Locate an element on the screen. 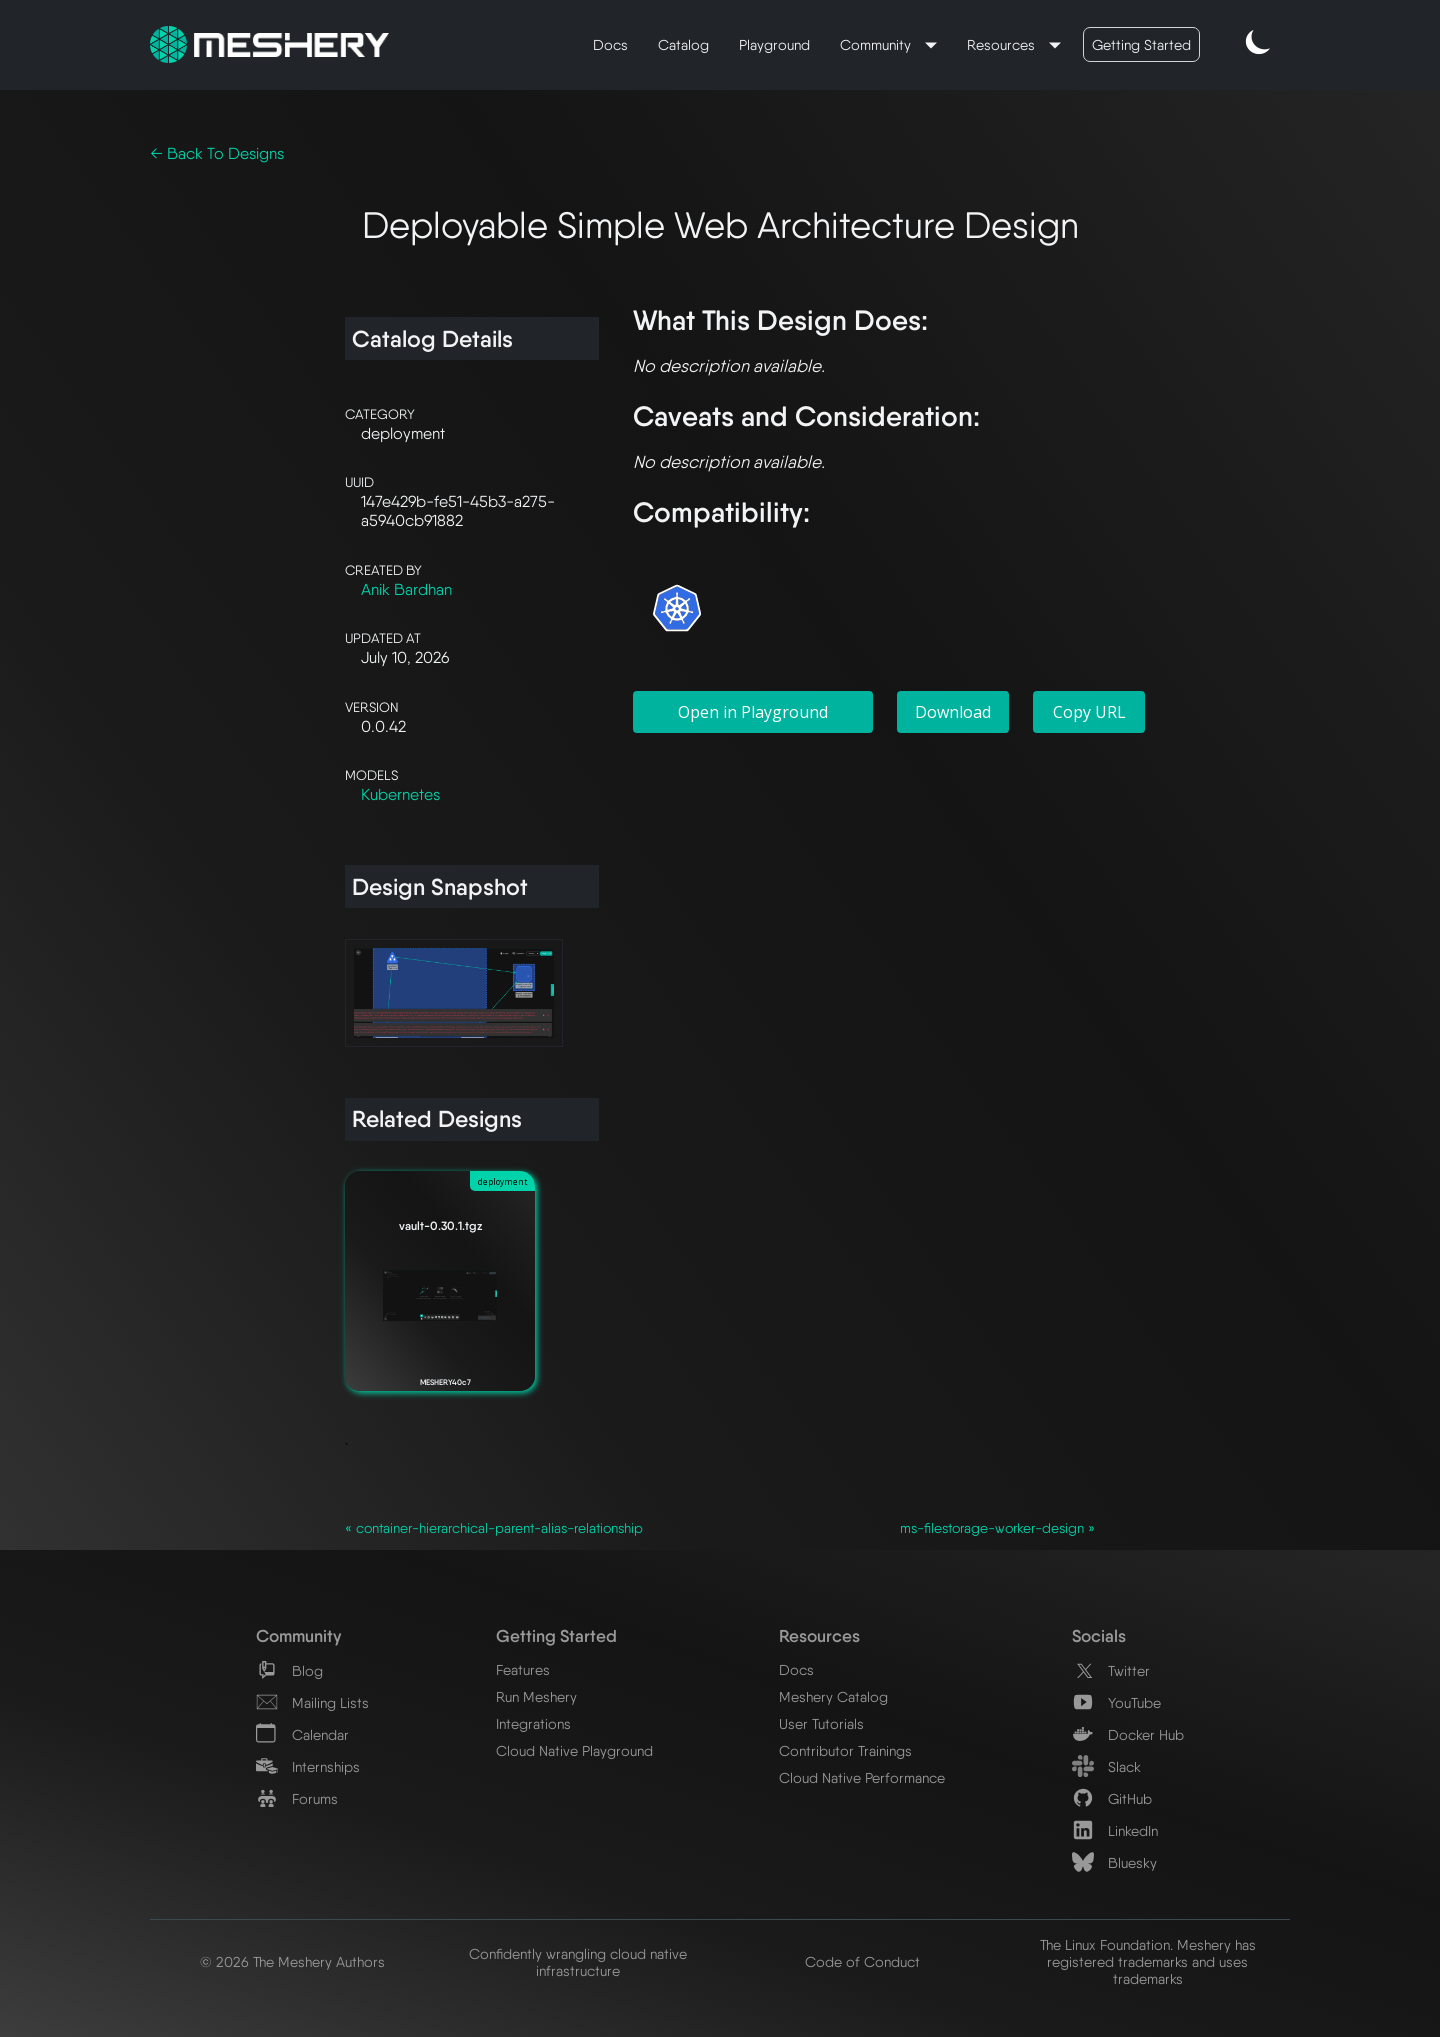 Image resolution: width=1440 pixels, height=2037 pixels. Copy URL is located at coordinates (1089, 712).